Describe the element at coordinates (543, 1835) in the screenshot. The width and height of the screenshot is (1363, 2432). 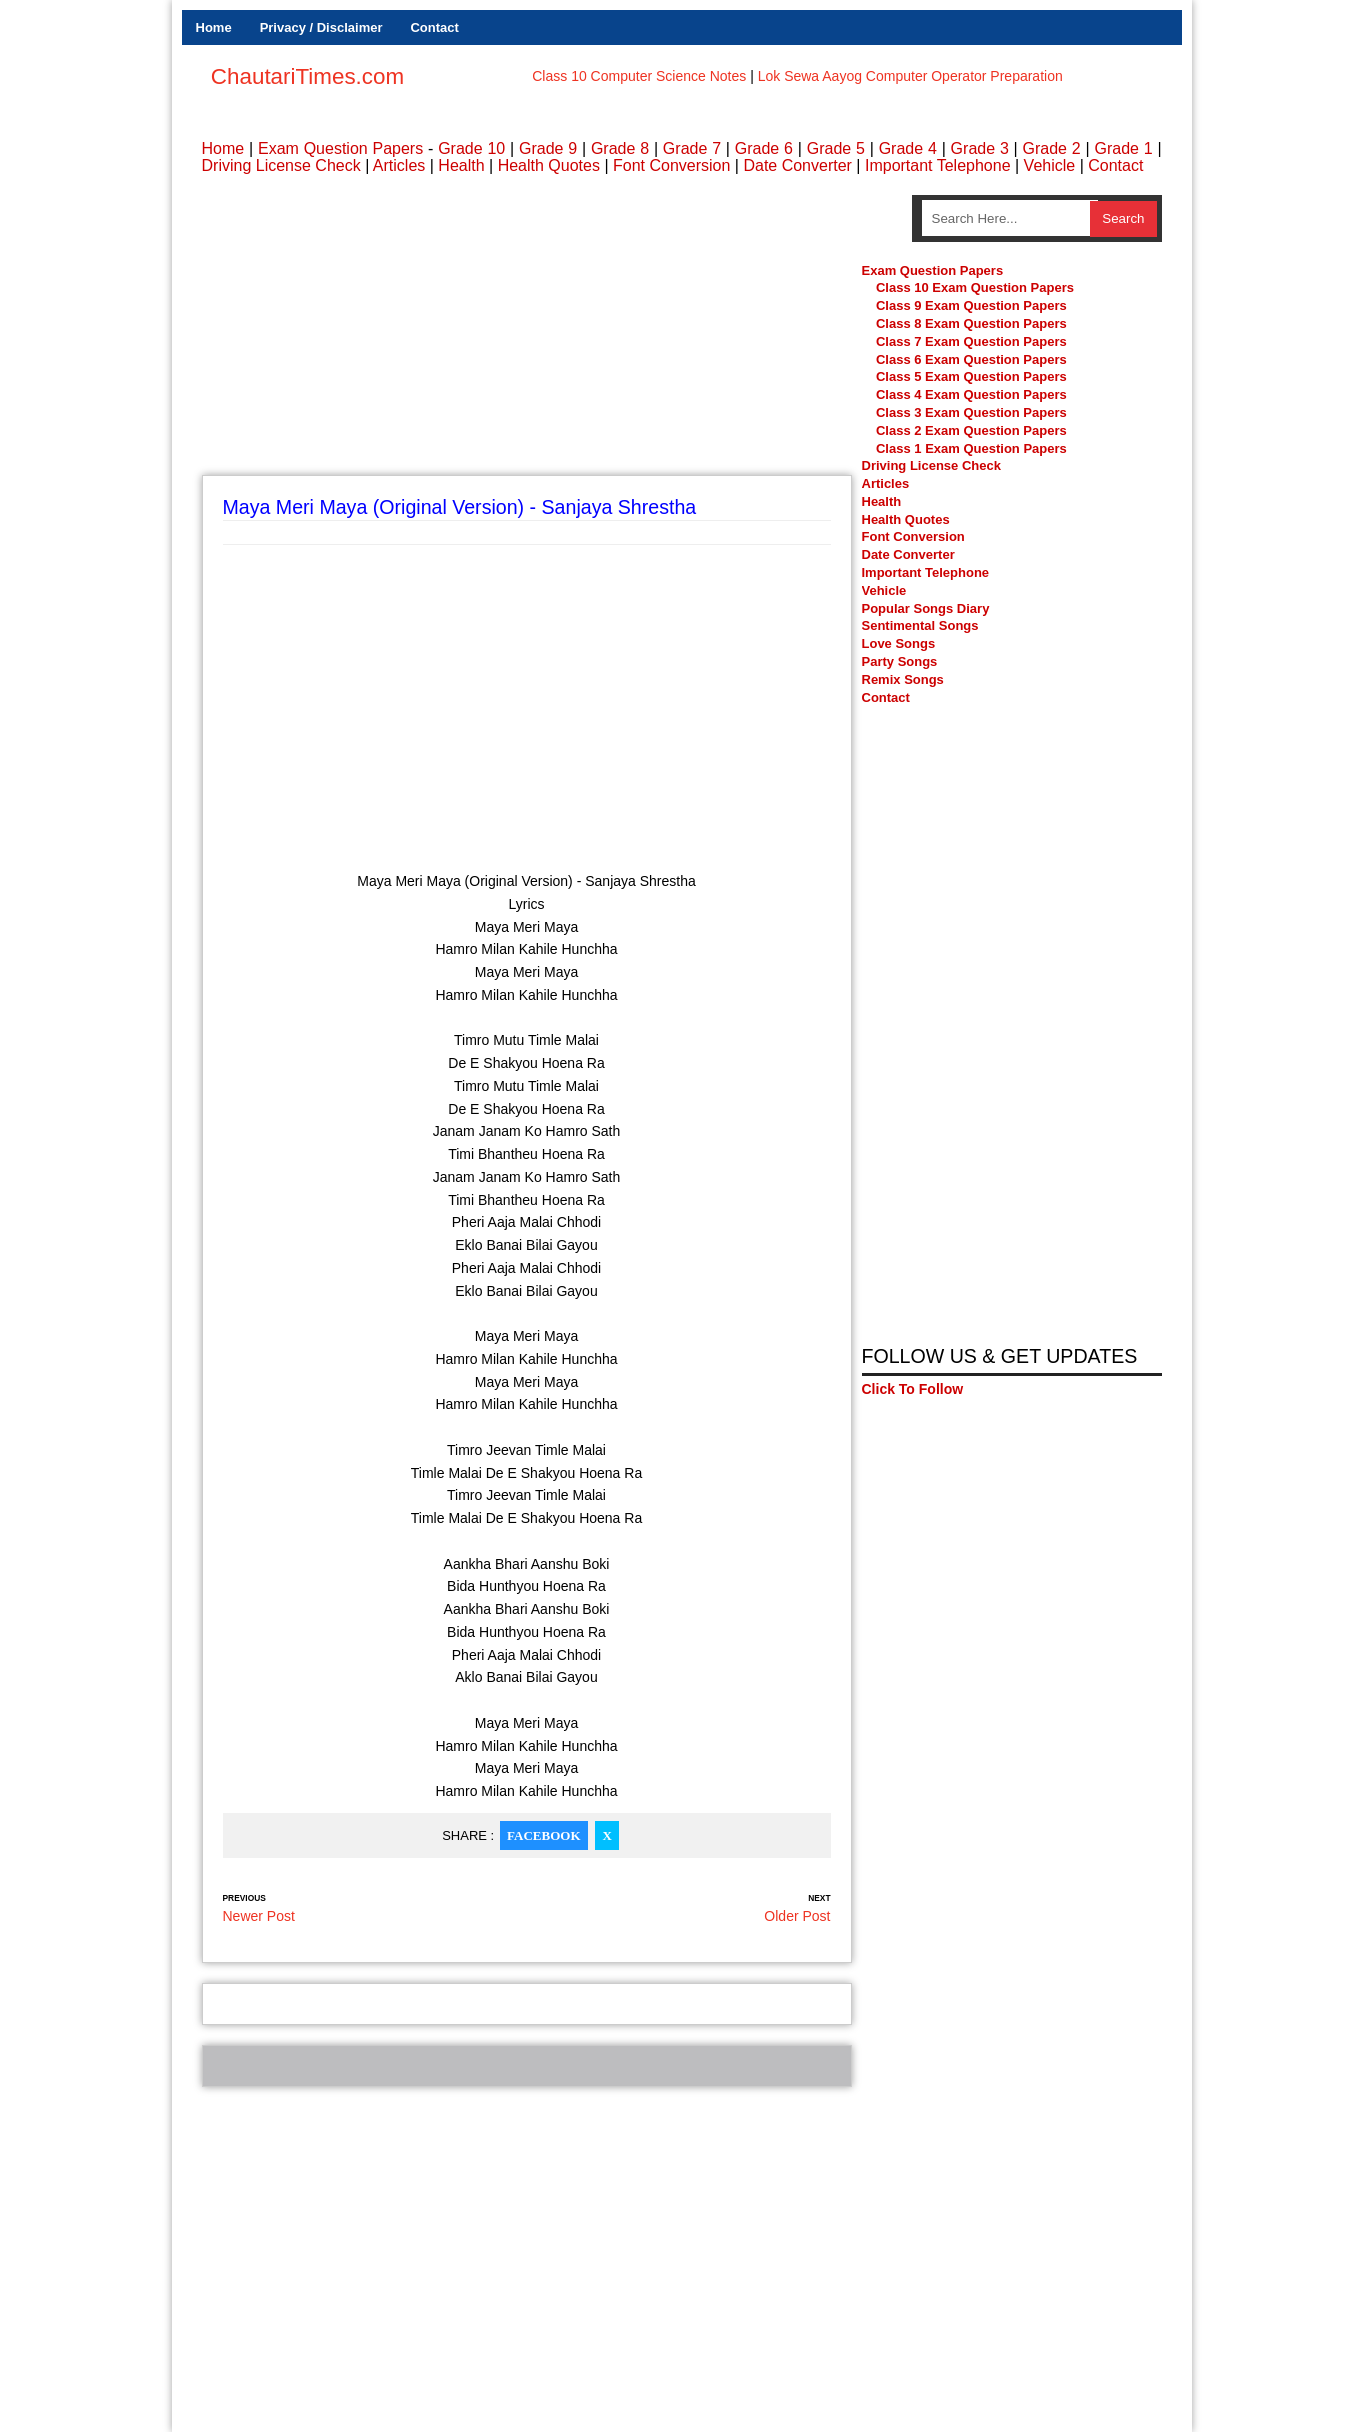
I see `Facebook` at that location.